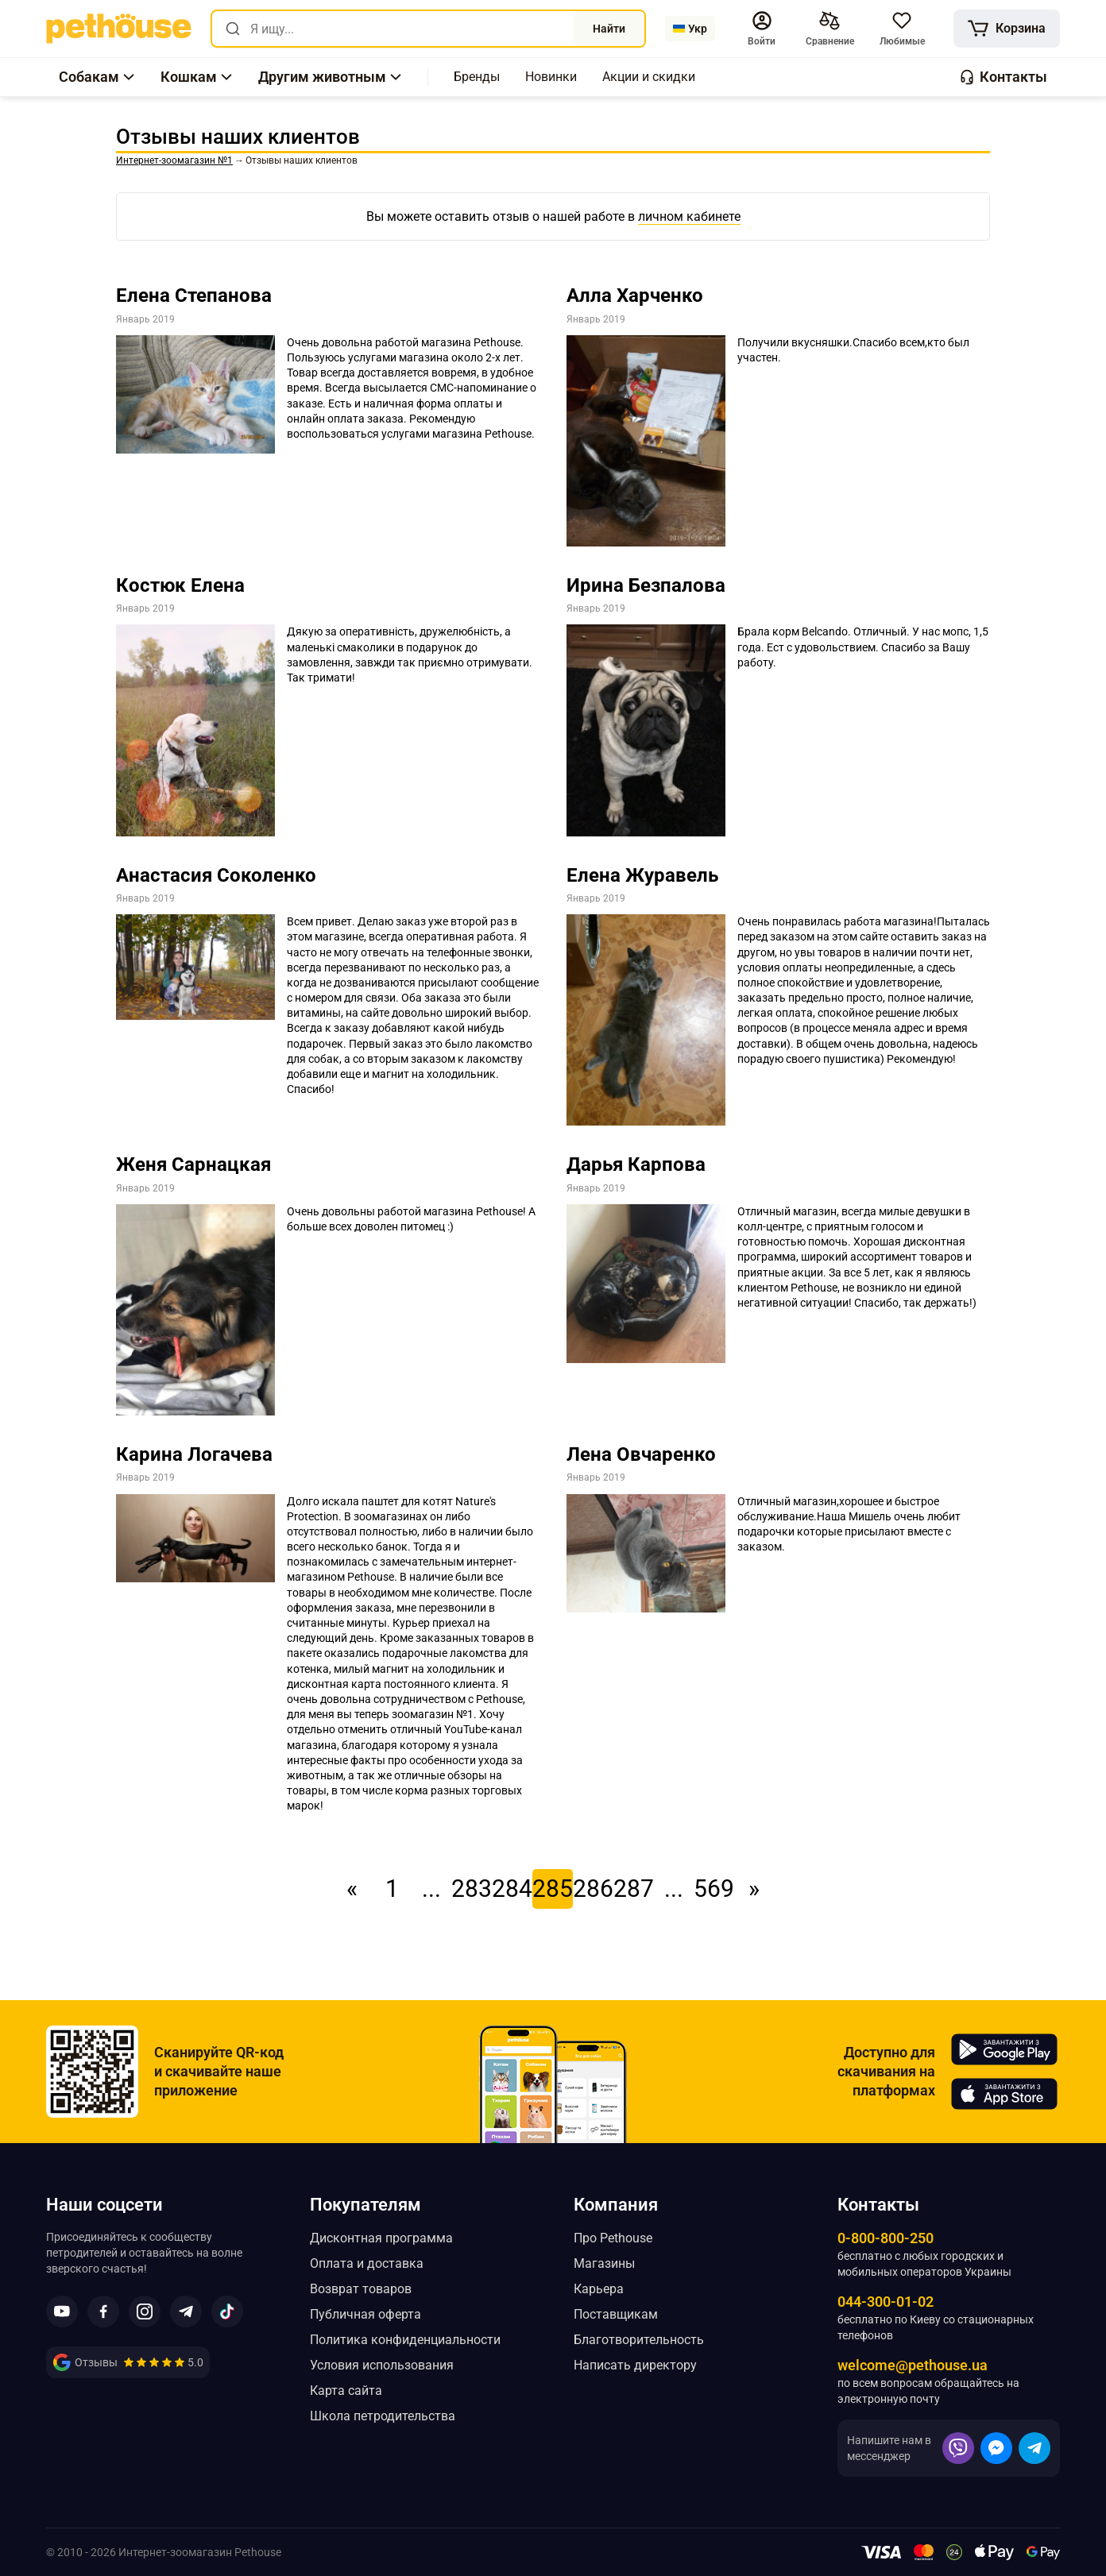 This screenshot has width=1106, height=2576. What do you see at coordinates (689, 216) in the screenshot?
I see `личном кабинете` at bounding box center [689, 216].